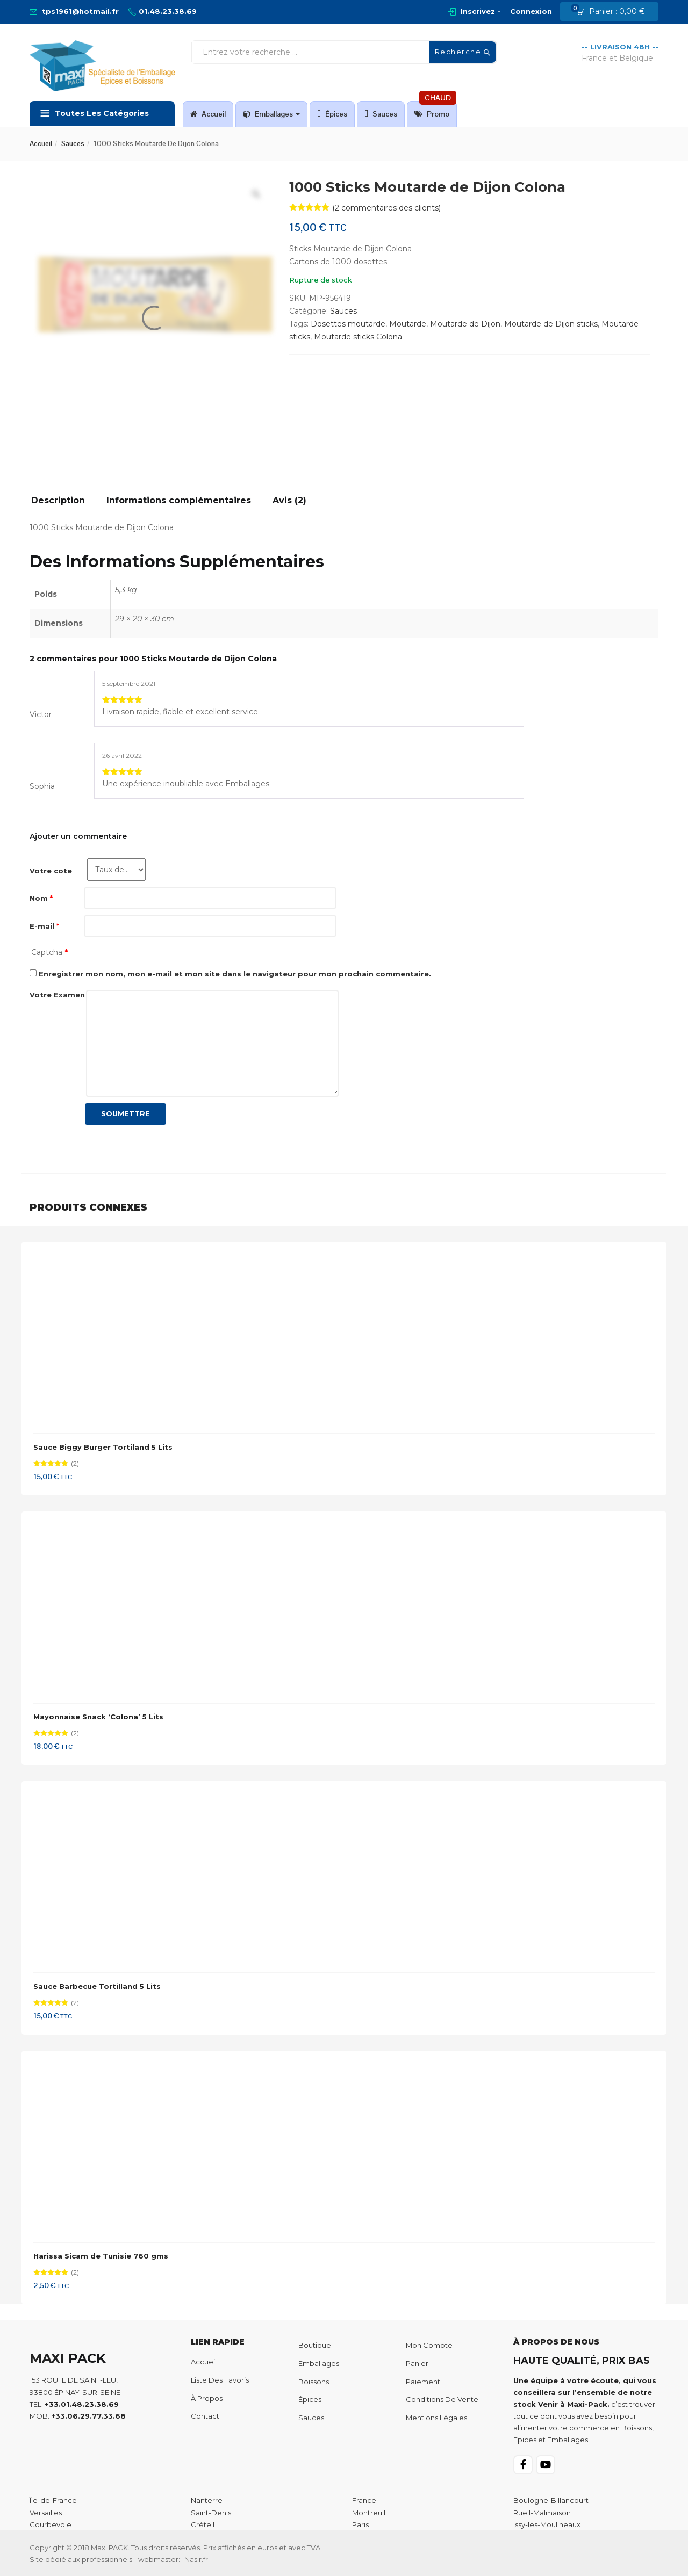  Describe the element at coordinates (531, 11) in the screenshot. I see `Connexion` at that location.